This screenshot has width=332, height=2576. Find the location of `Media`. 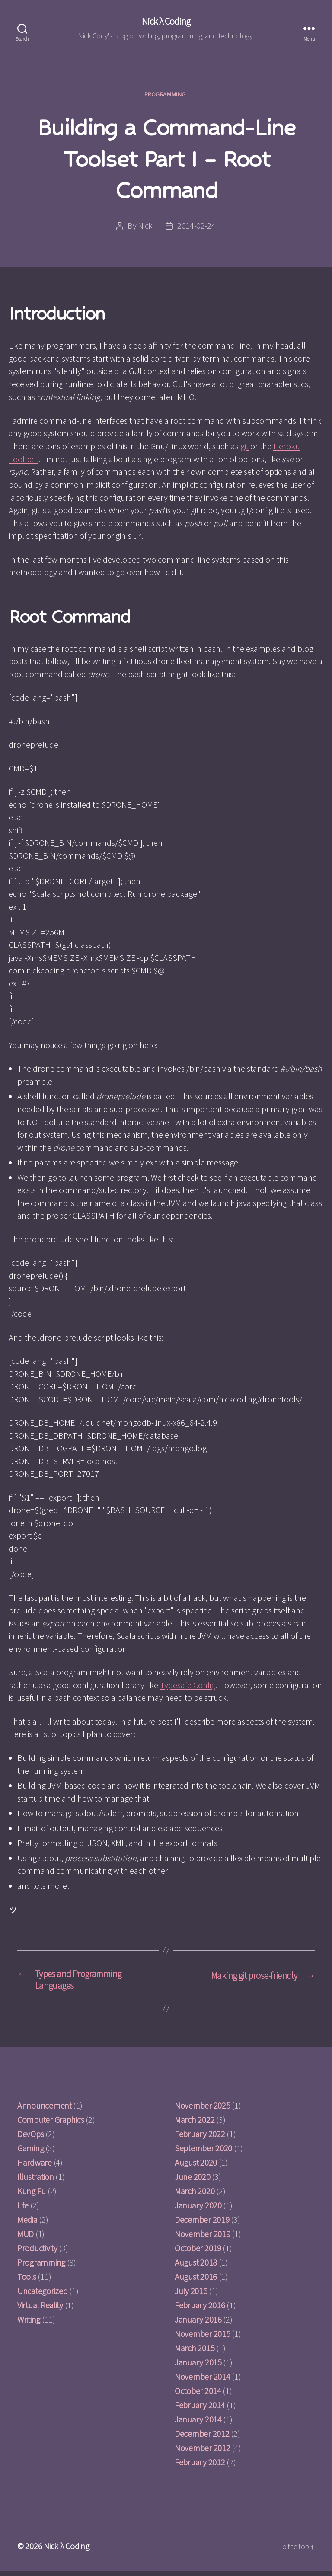

Media is located at coordinates (27, 2224).